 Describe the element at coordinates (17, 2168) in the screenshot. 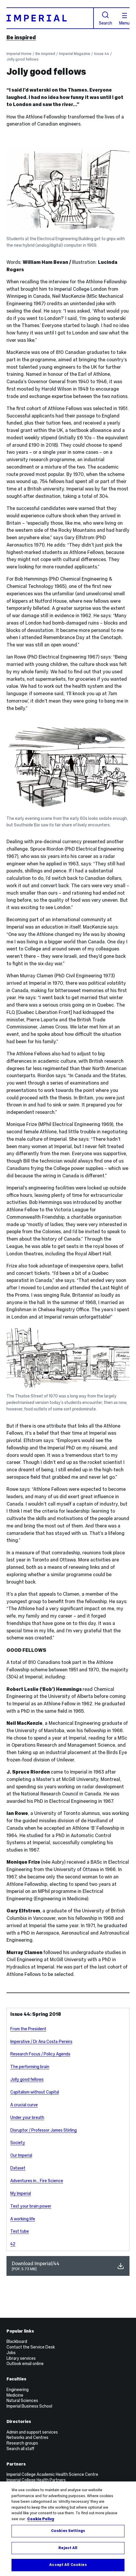

I see `Dataset` at that location.